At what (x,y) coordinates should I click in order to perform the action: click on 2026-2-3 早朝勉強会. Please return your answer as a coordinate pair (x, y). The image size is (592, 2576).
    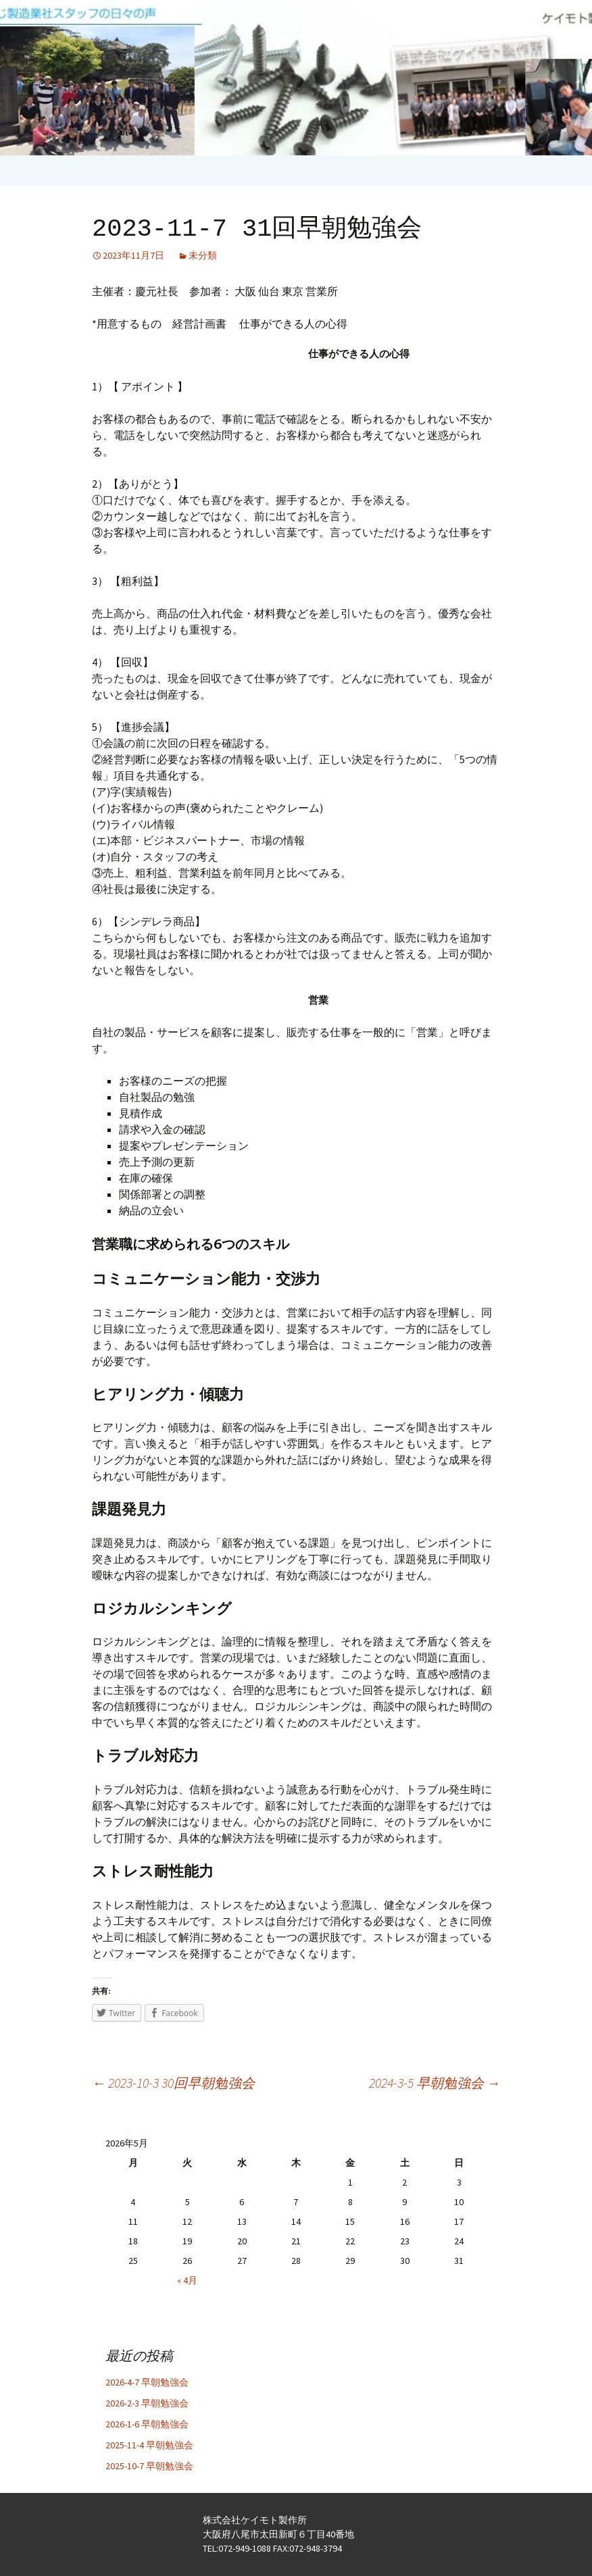
    Looking at the image, I should click on (147, 2403).